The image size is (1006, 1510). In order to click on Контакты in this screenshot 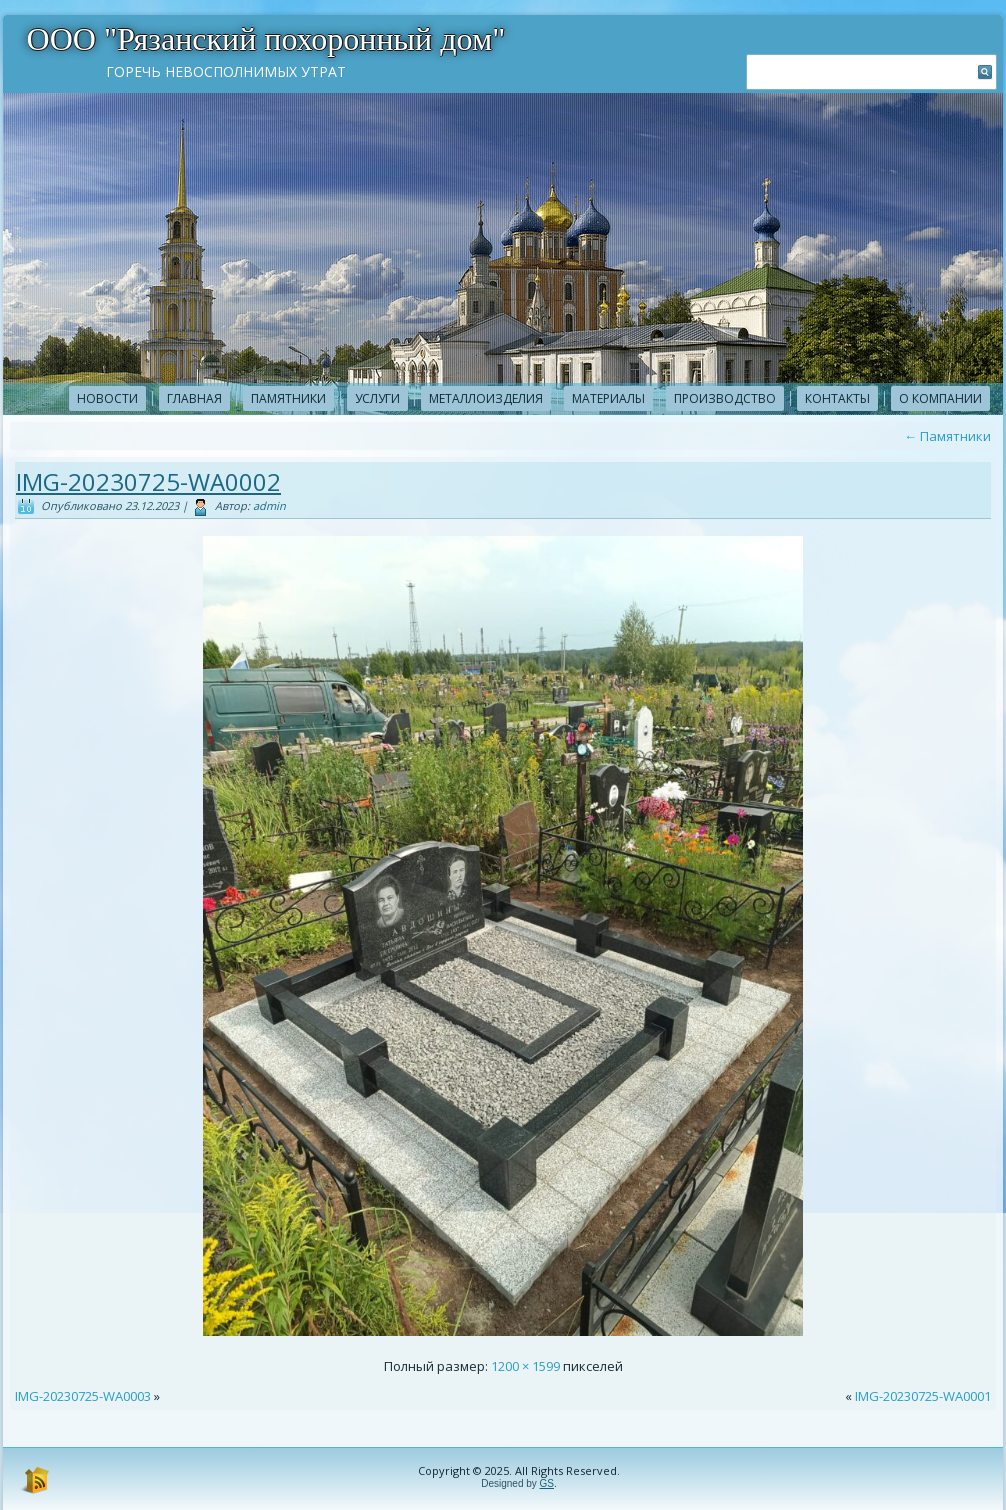, I will do `click(837, 398)`.